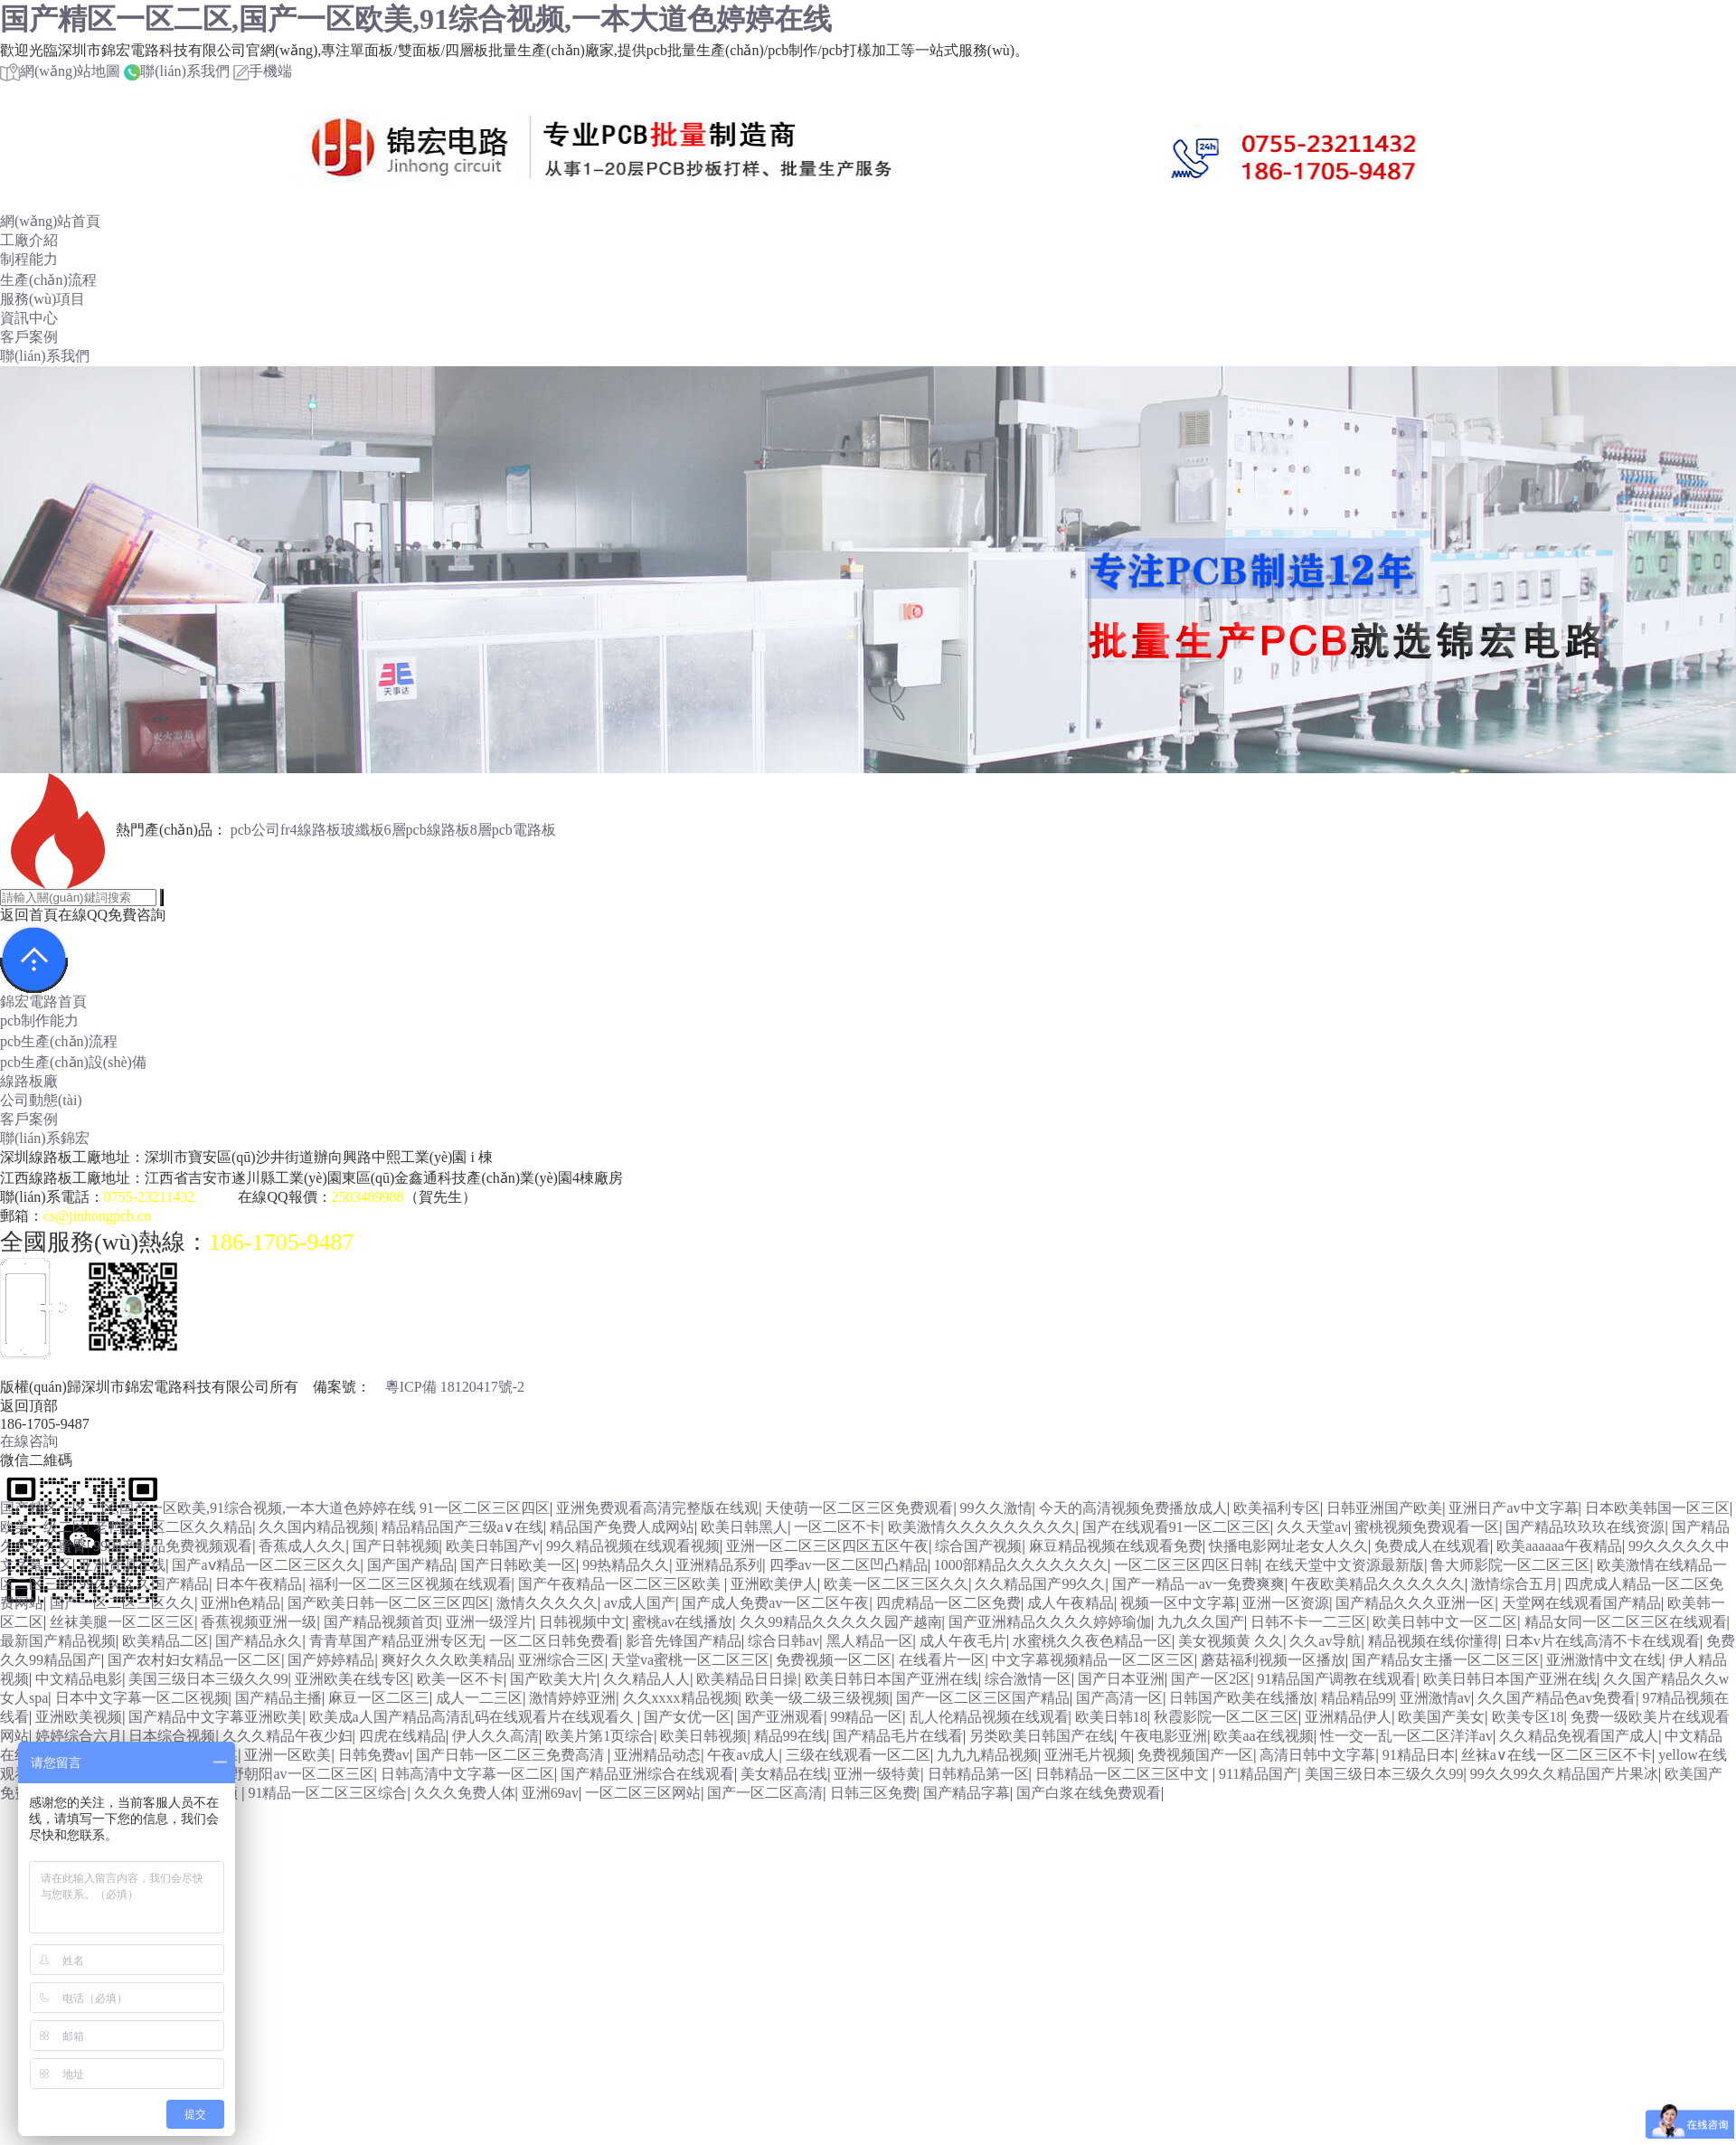  What do you see at coordinates (996, 1508) in the screenshot?
I see `99久久激情` at bounding box center [996, 1508].